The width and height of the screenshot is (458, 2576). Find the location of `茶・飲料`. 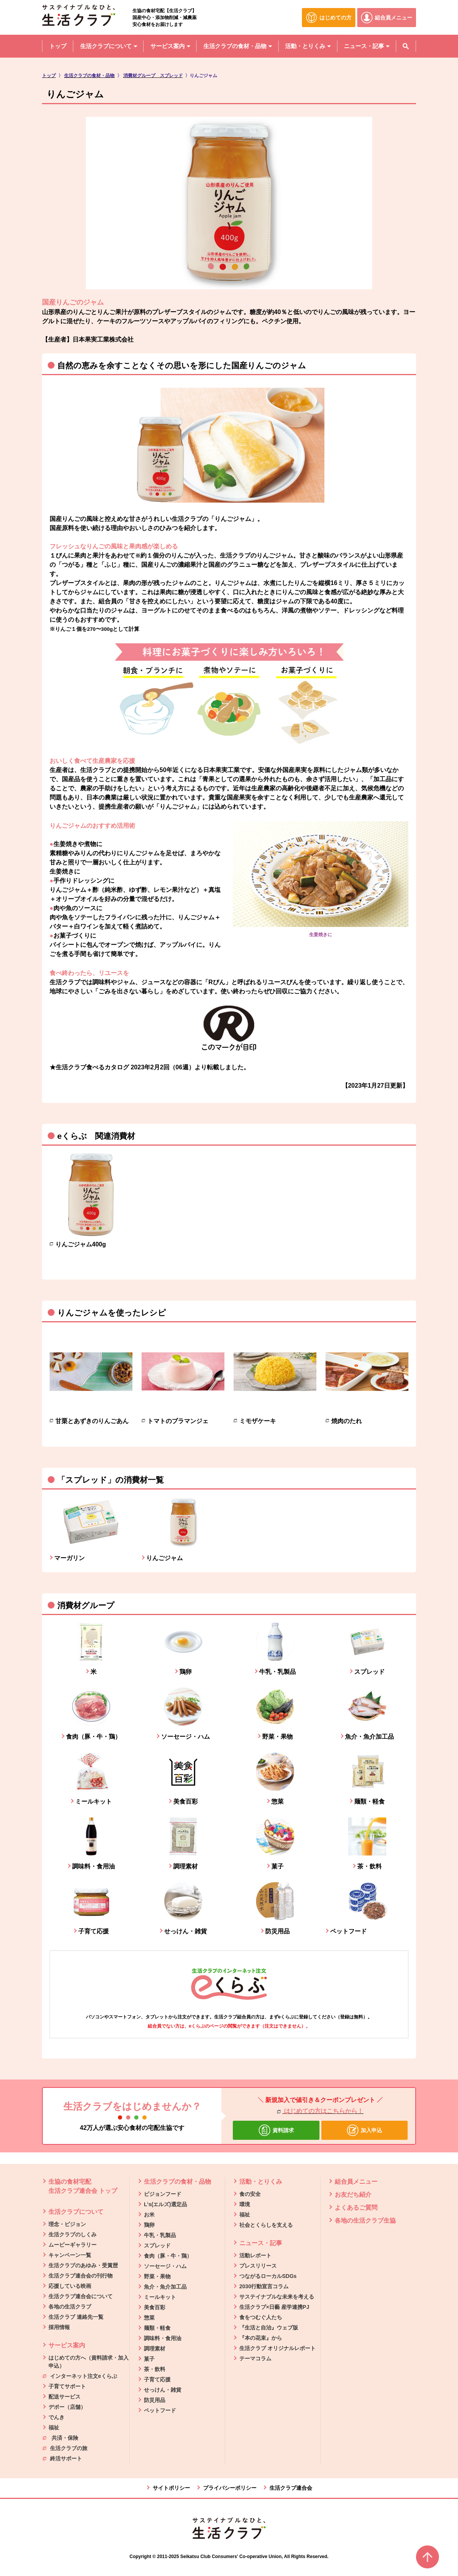

茶・飲料 is located at coordinates (154, 2369).